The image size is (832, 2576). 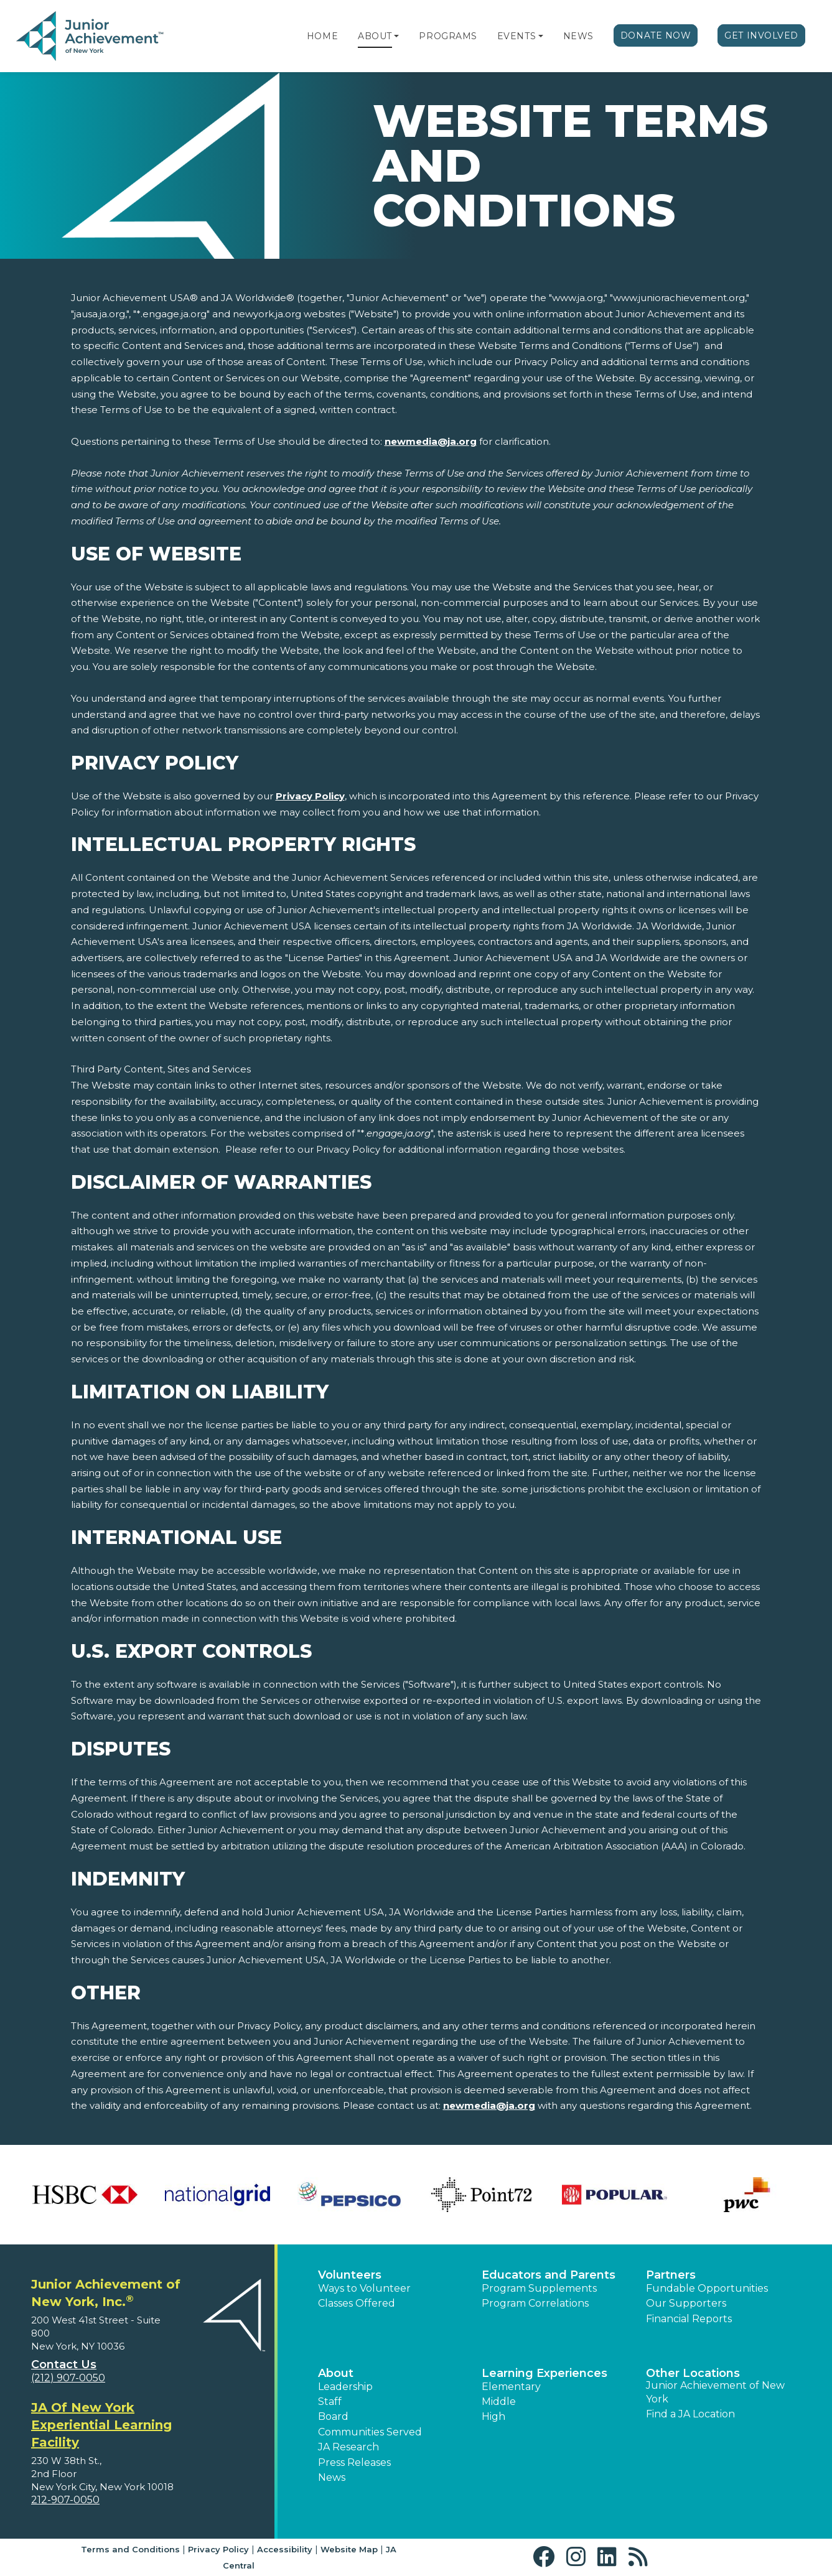 What do you see at coordinates (715, 2392) in the screenshot?
I see `Junior Achievement of New York [button]` at bounding box center [715, 2392].